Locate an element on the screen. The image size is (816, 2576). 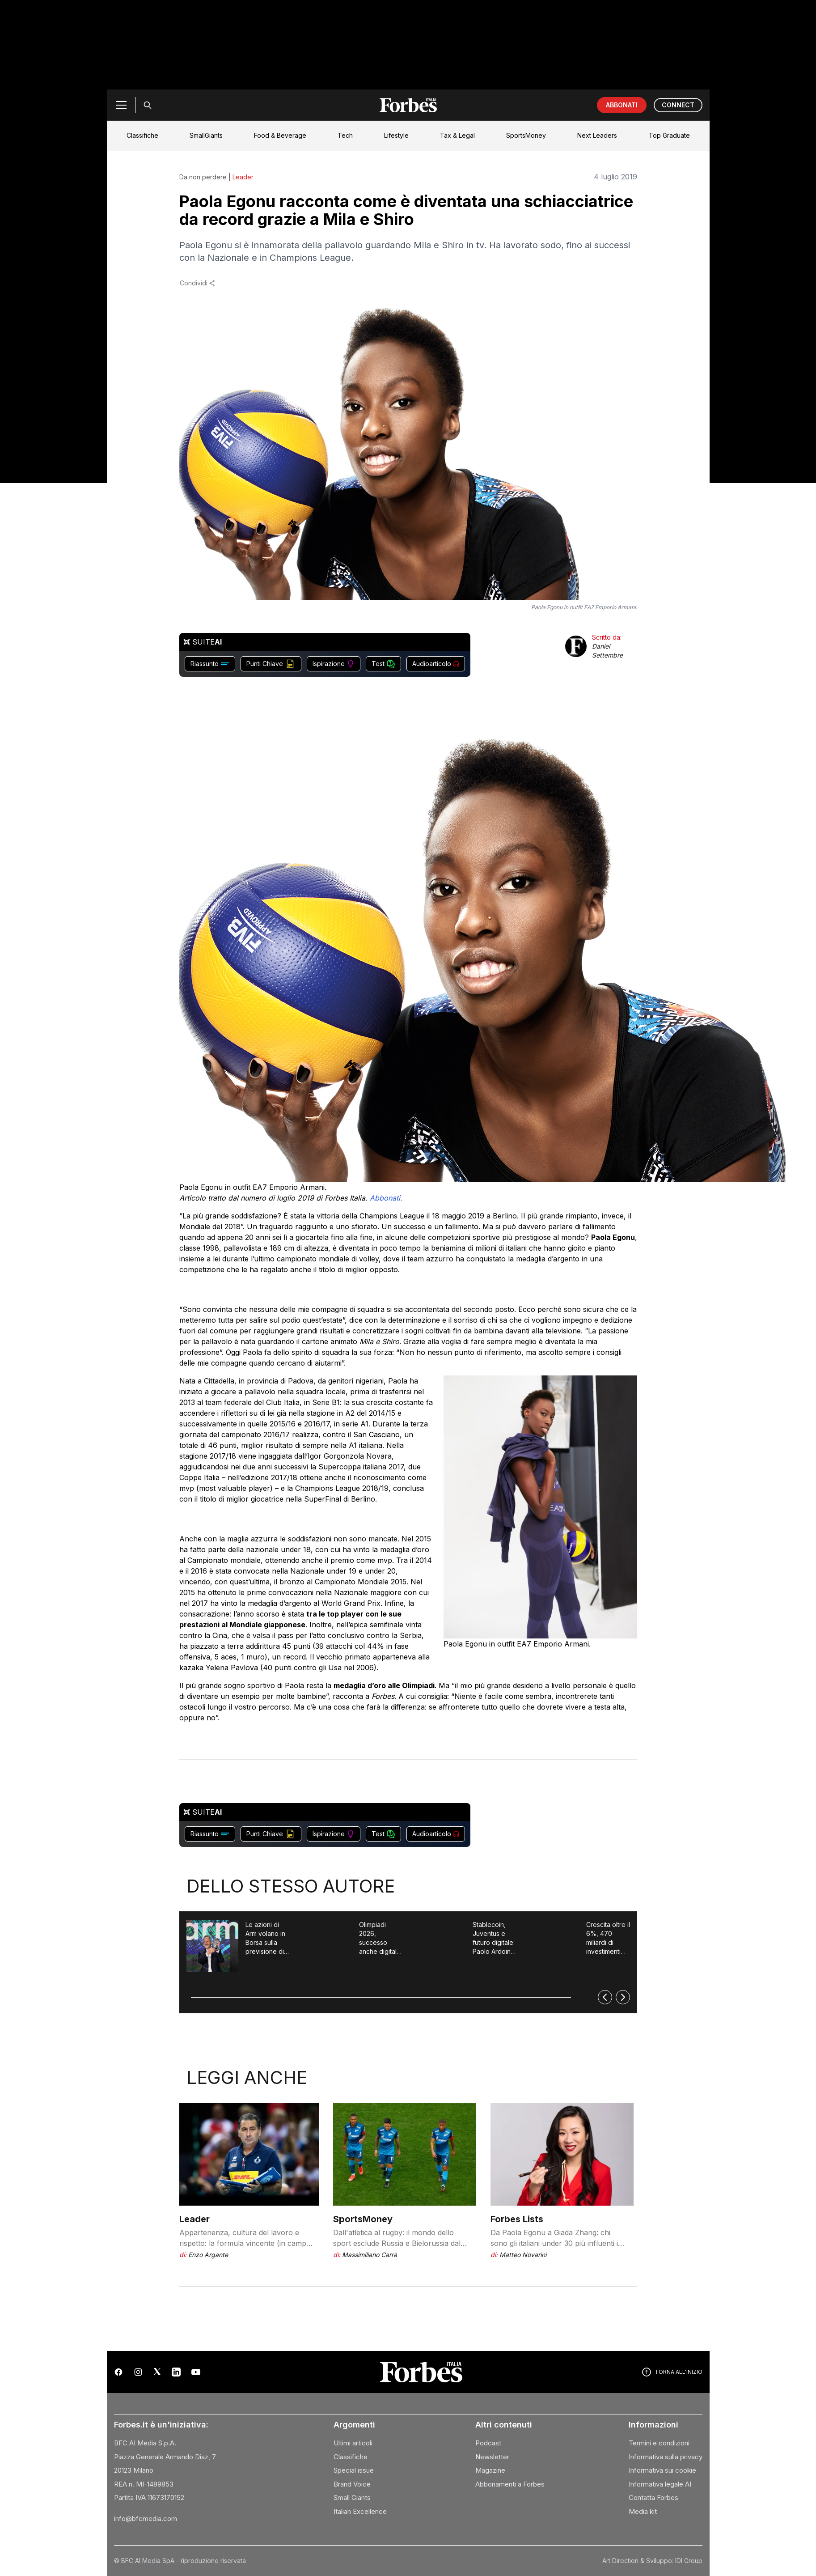
[Successivo] is located at coordinates (623, 1997).